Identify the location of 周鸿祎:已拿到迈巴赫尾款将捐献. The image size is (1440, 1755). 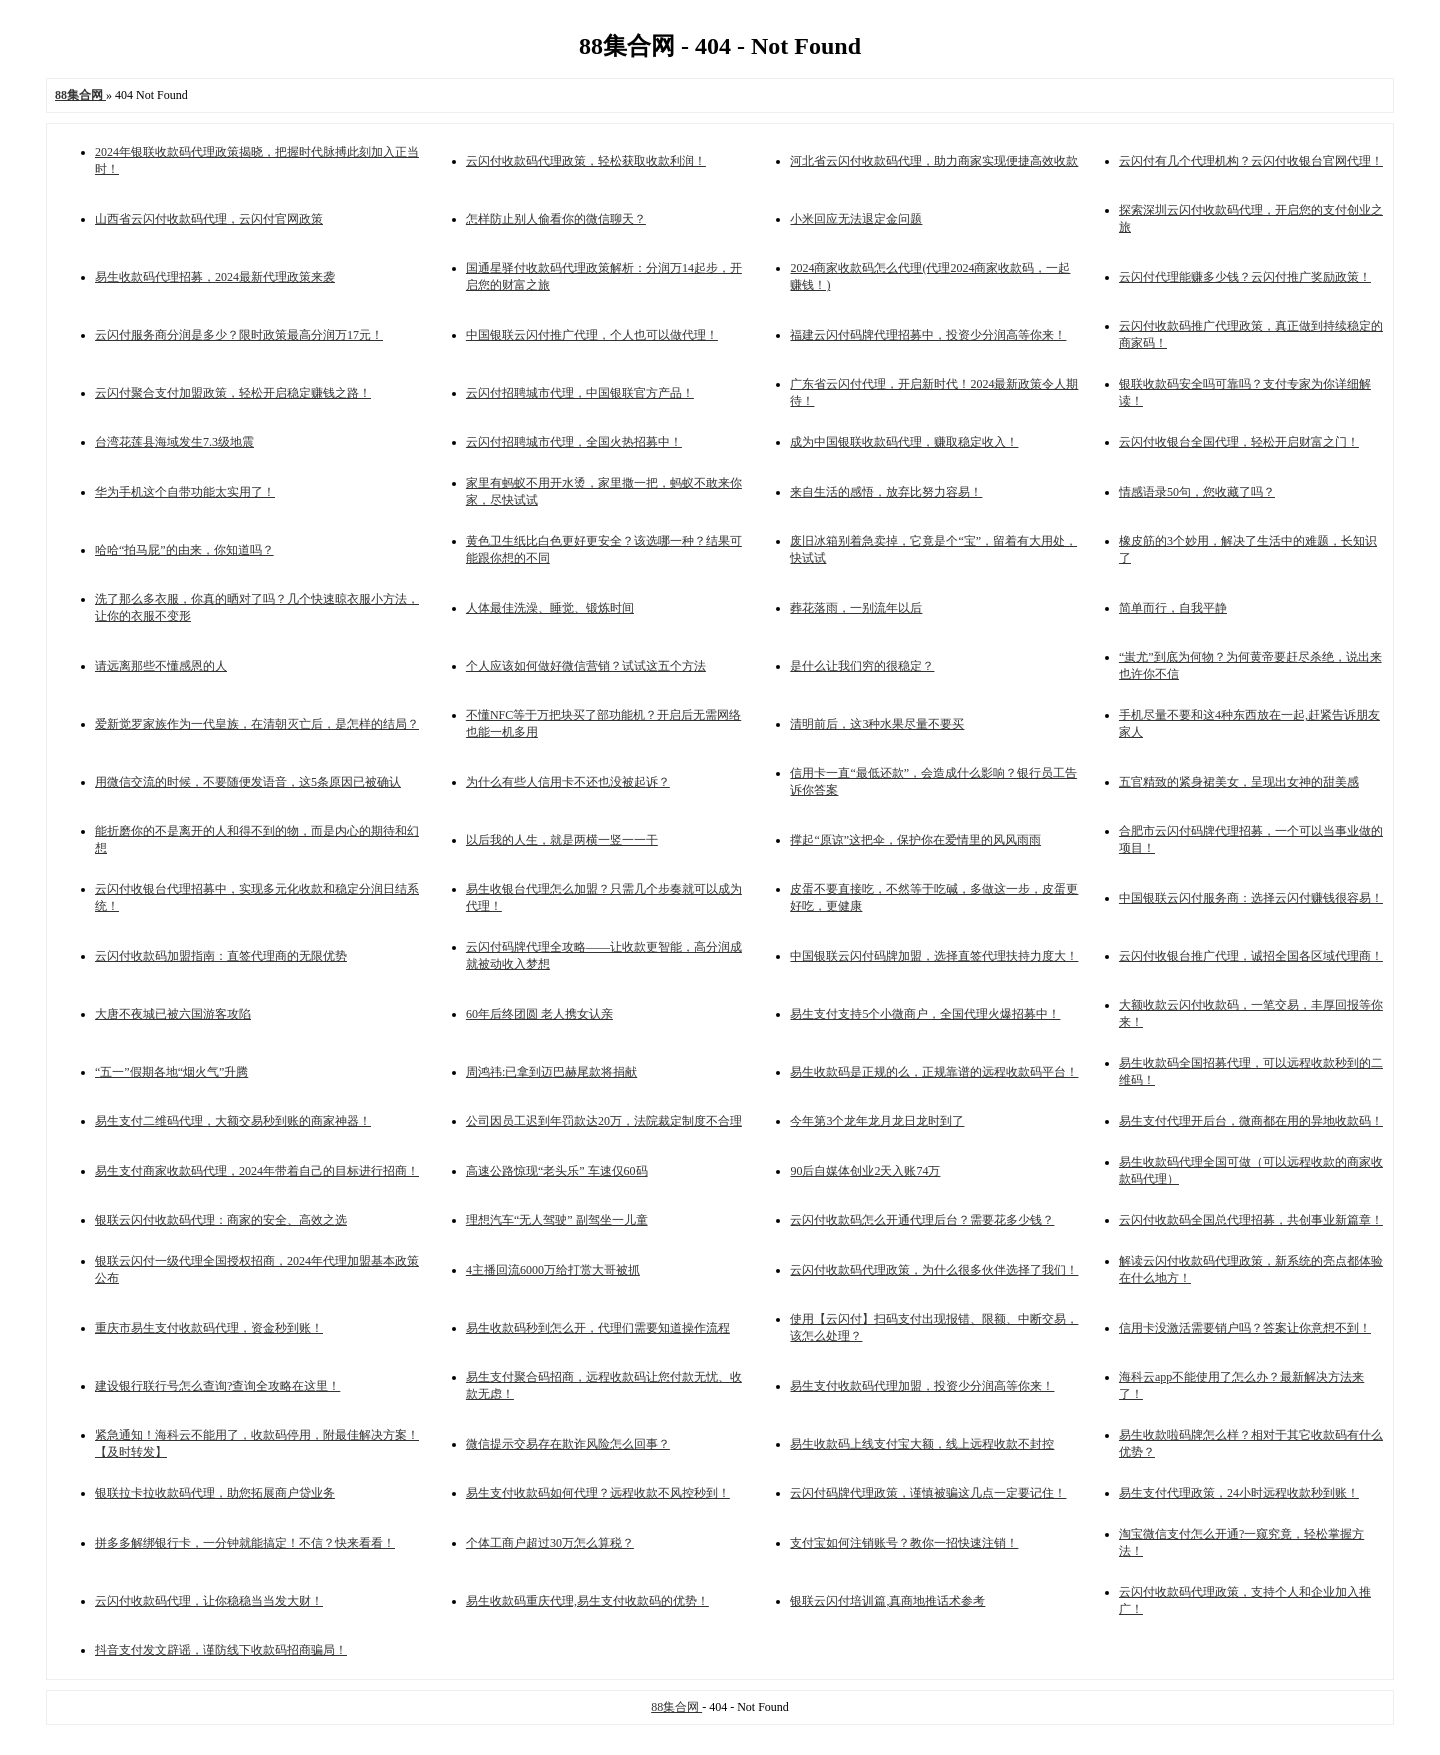
(551, 1072).